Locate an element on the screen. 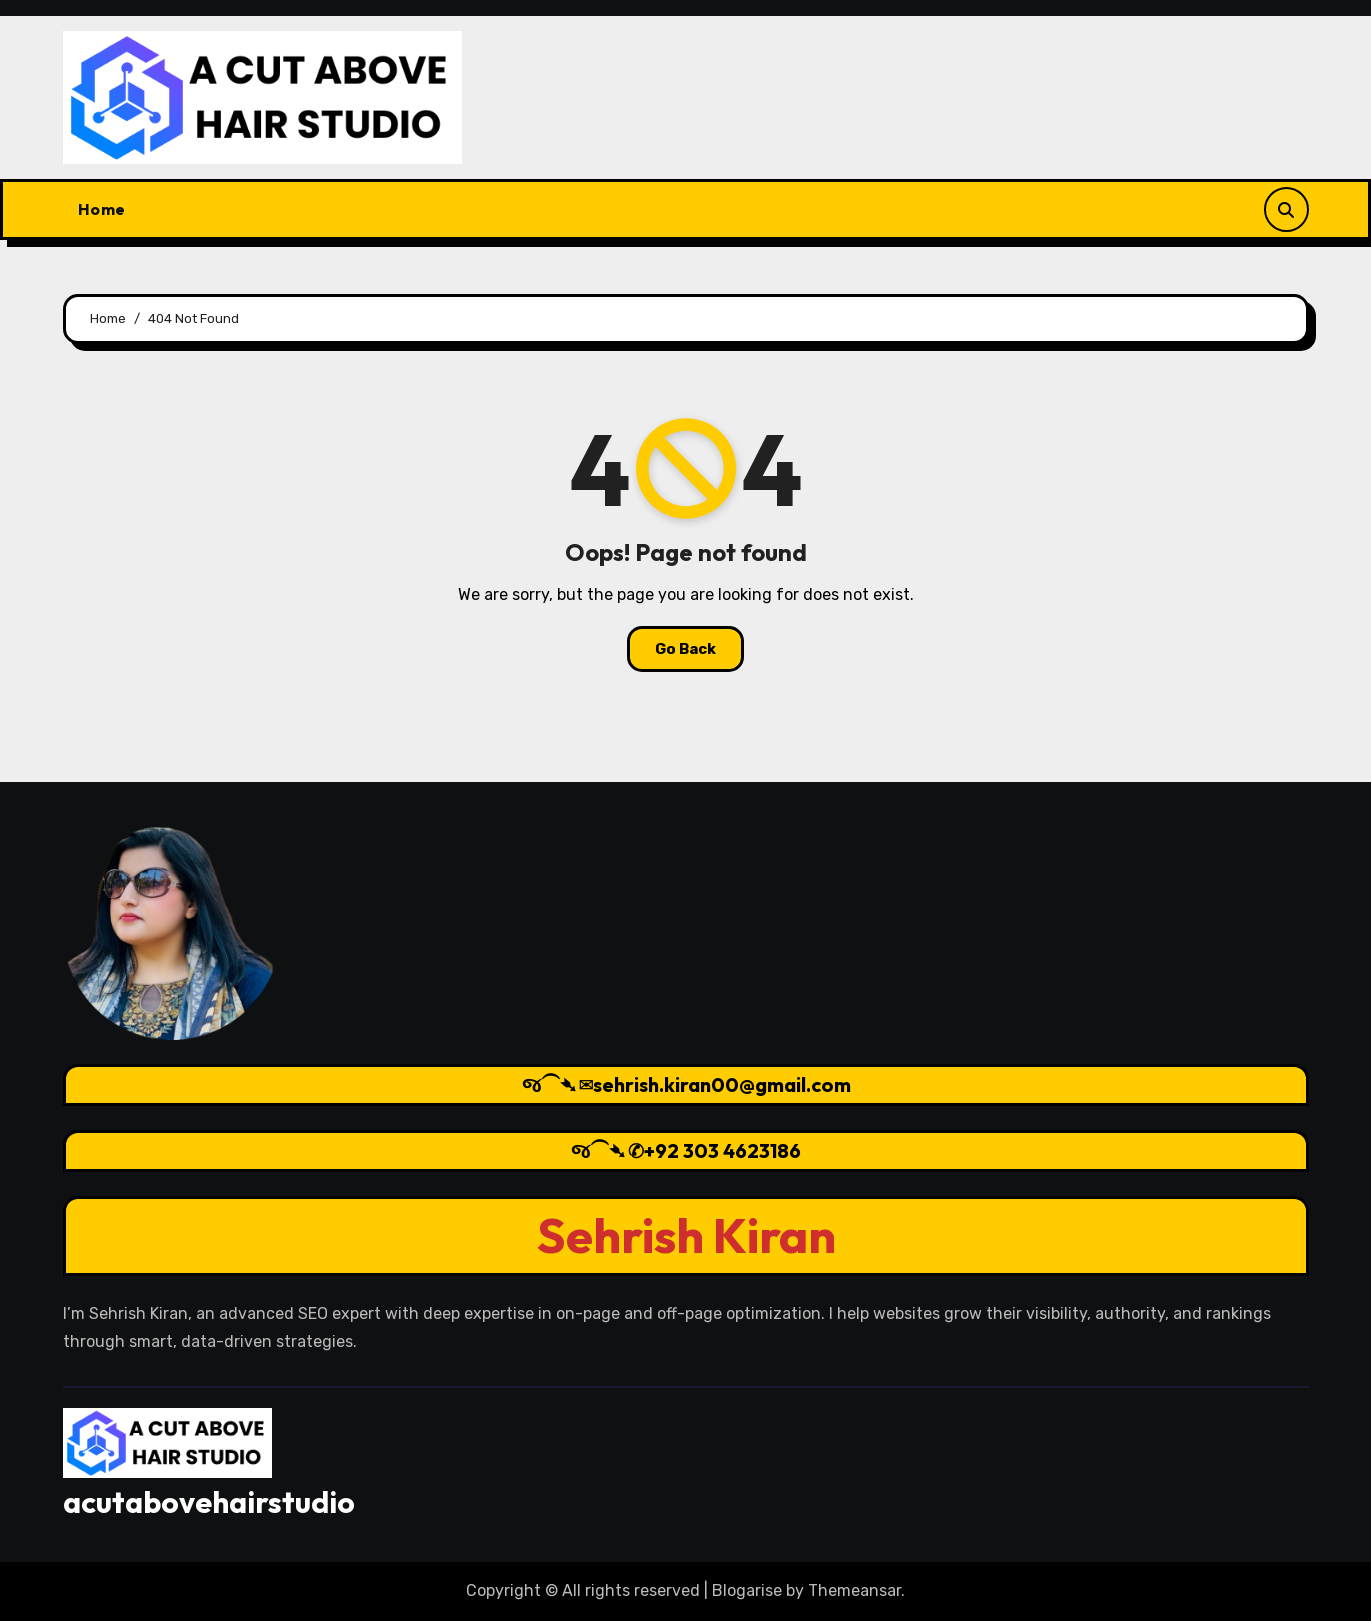 The width and height of the screenshot is (1371, 1621). Themeansar is located at coordinates (854, 1590).